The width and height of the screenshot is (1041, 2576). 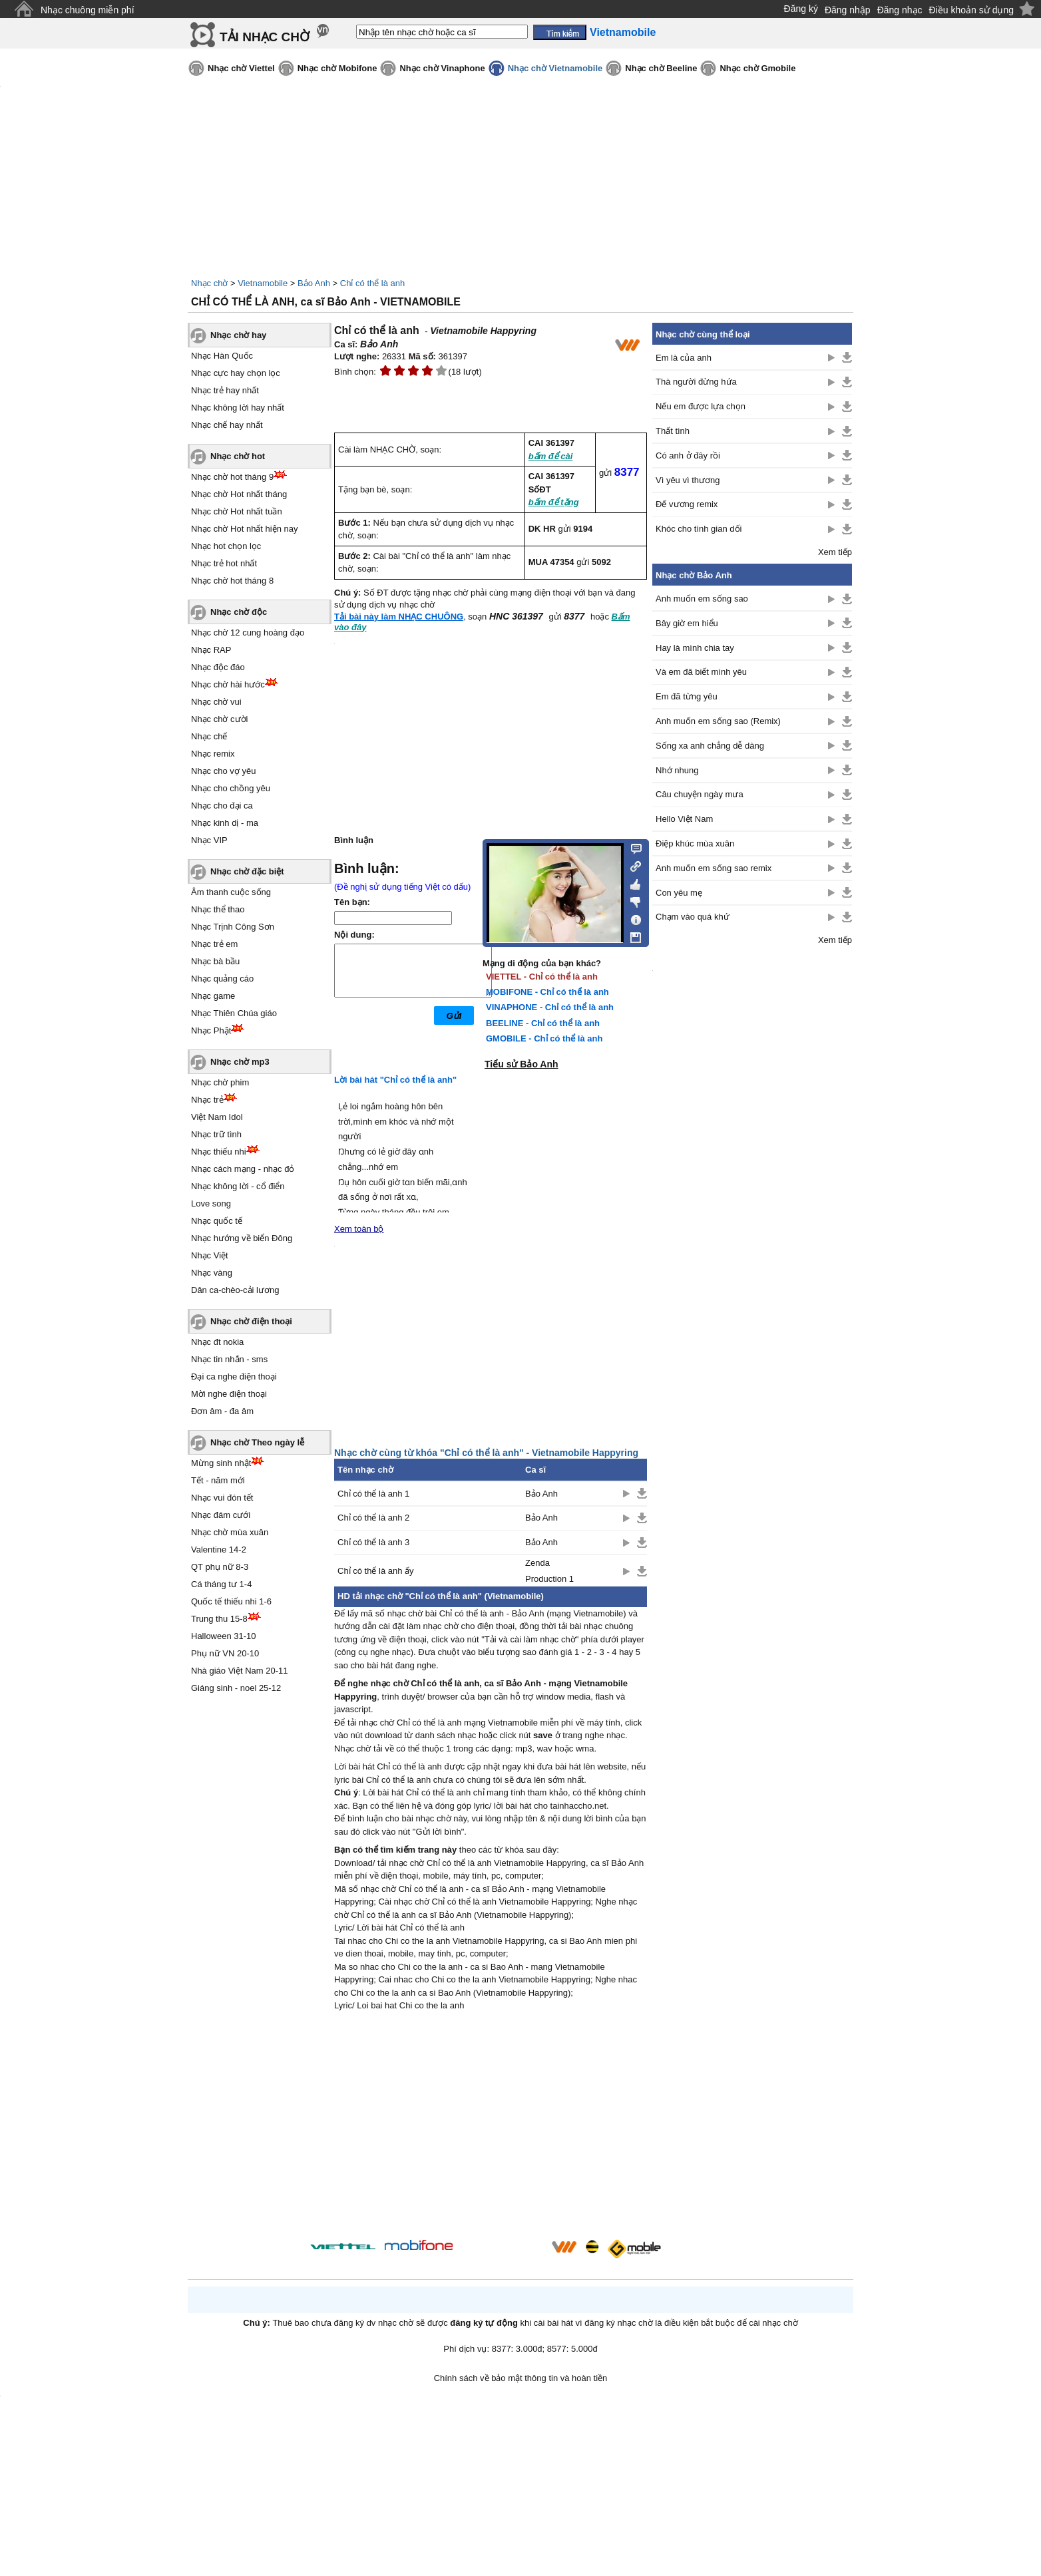 I want to click on Nhạc chờ vui, so click(x=216, y=702).